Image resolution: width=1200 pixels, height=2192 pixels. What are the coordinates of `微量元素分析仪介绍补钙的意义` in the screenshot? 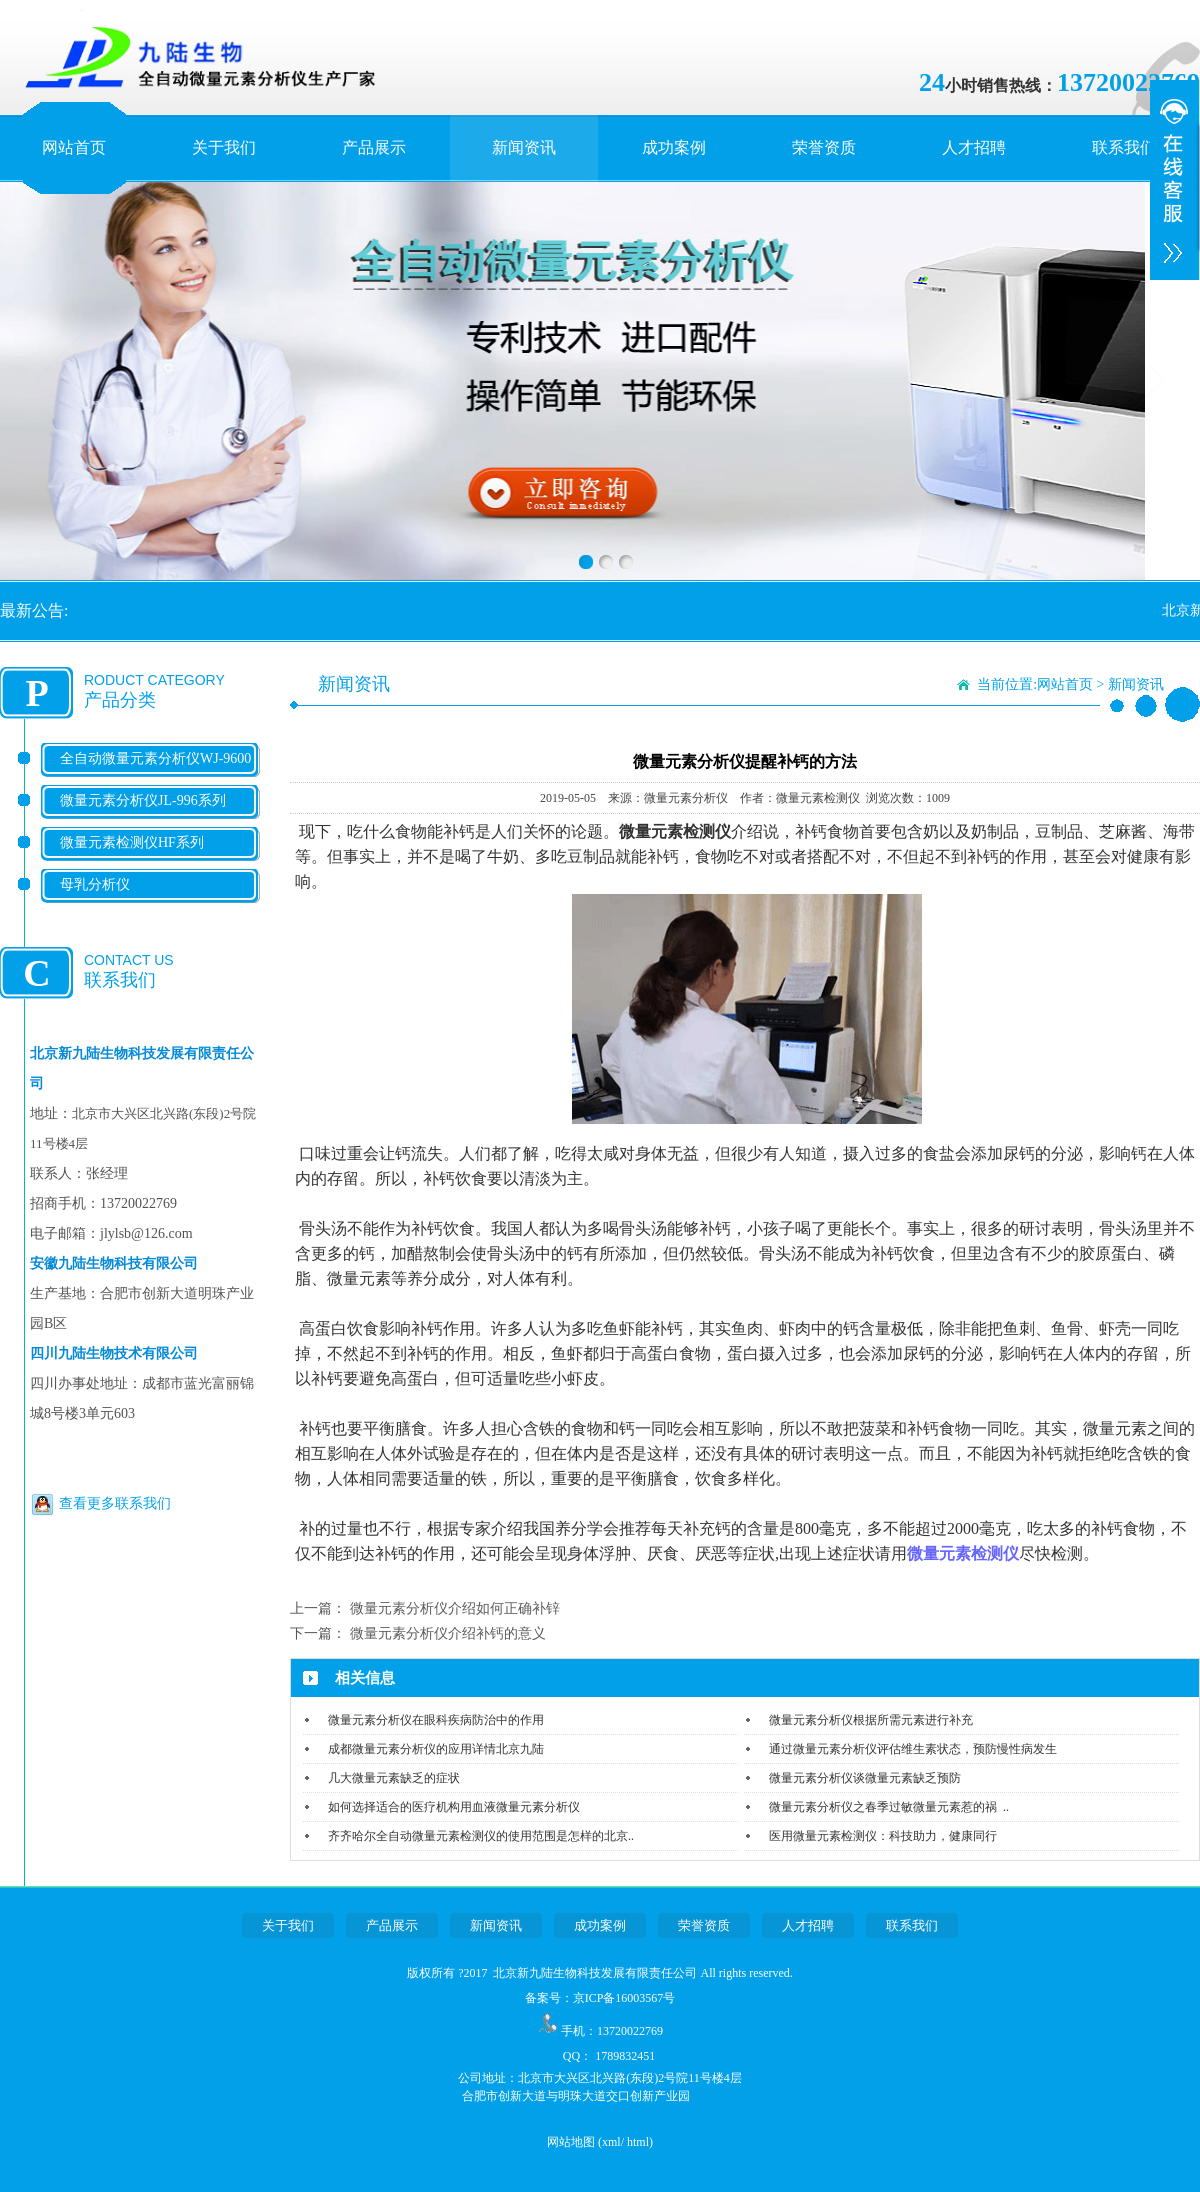 It's located at (448, 1633).